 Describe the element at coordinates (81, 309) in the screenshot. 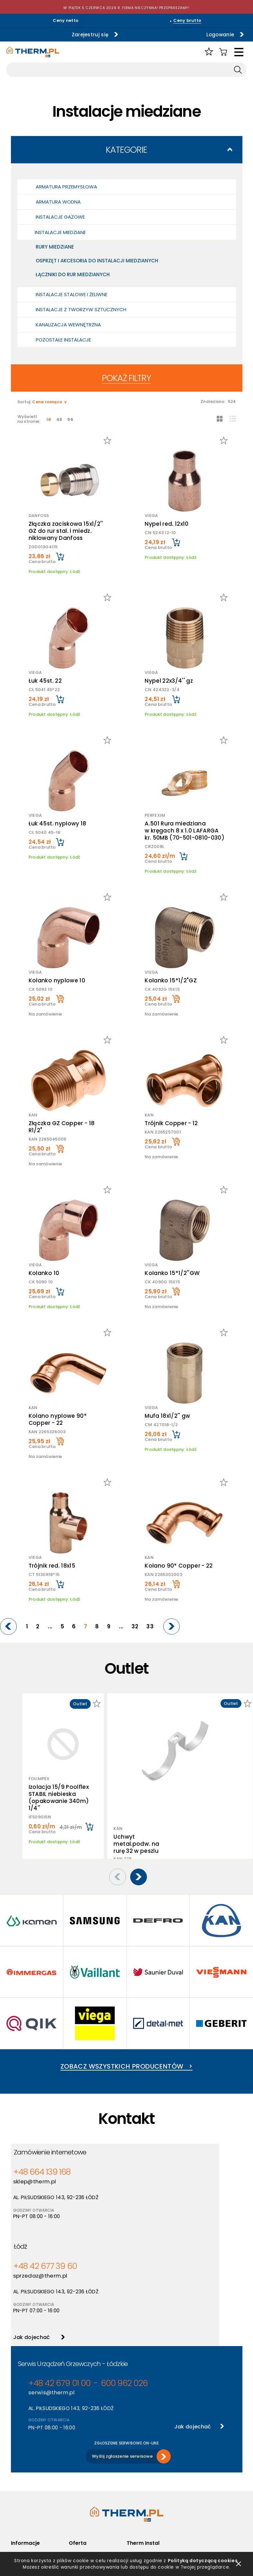

I see `Instalacje z tworzyw sztucznych` at that location.